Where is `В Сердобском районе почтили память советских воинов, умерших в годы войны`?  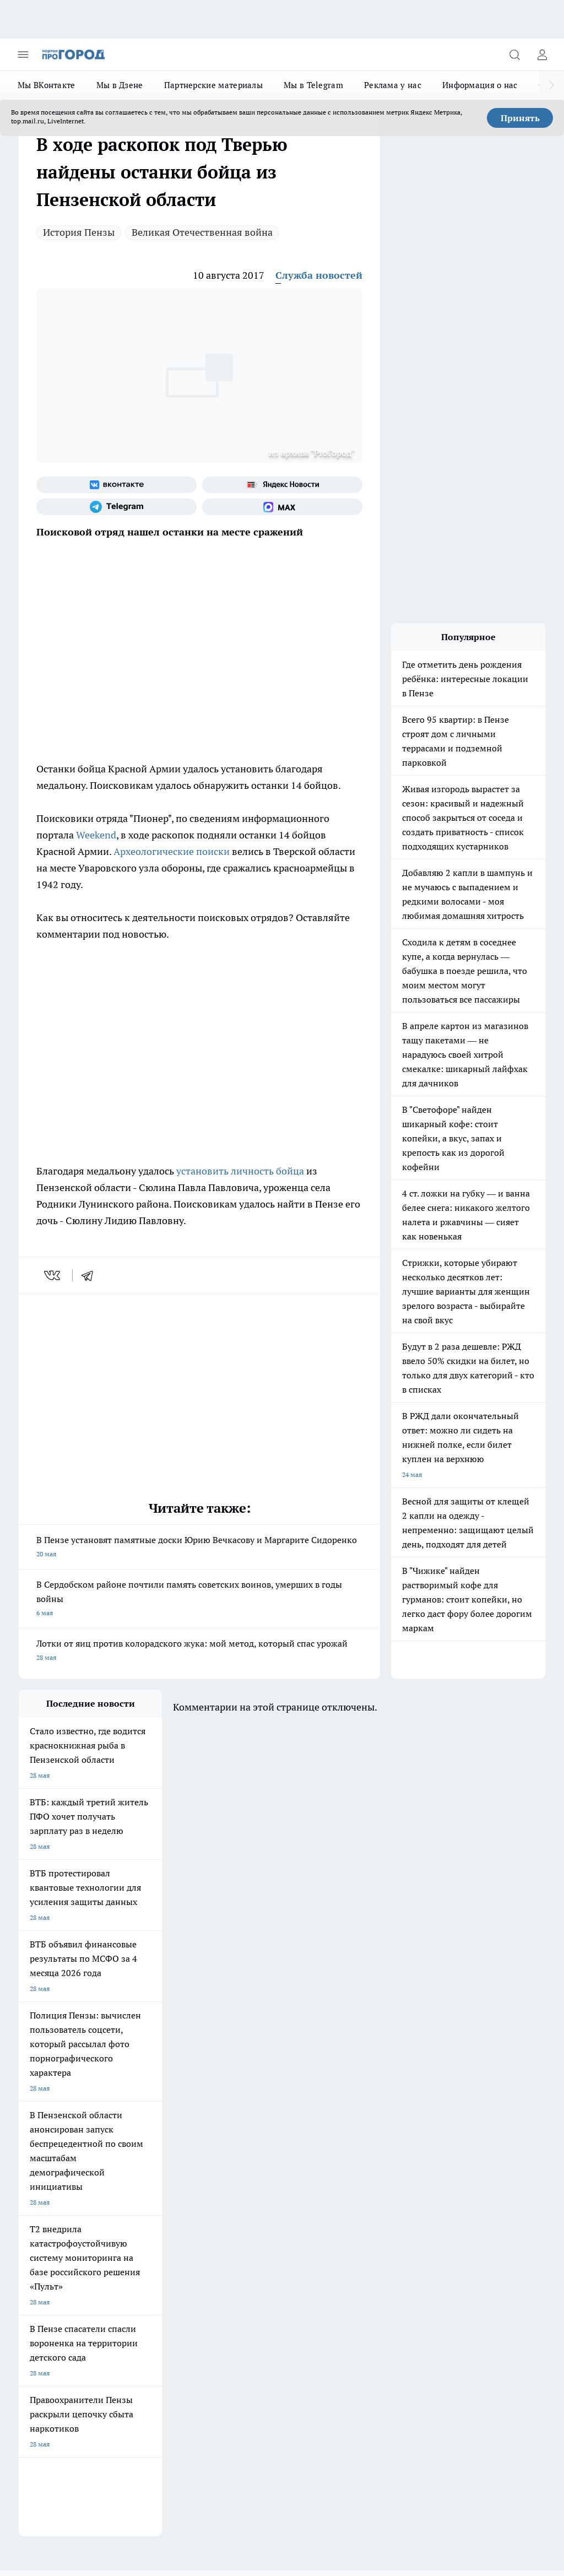
В Сердобском районе почтили память советских воинов, умерших в годы войны is located at coordinates (199, 1599).